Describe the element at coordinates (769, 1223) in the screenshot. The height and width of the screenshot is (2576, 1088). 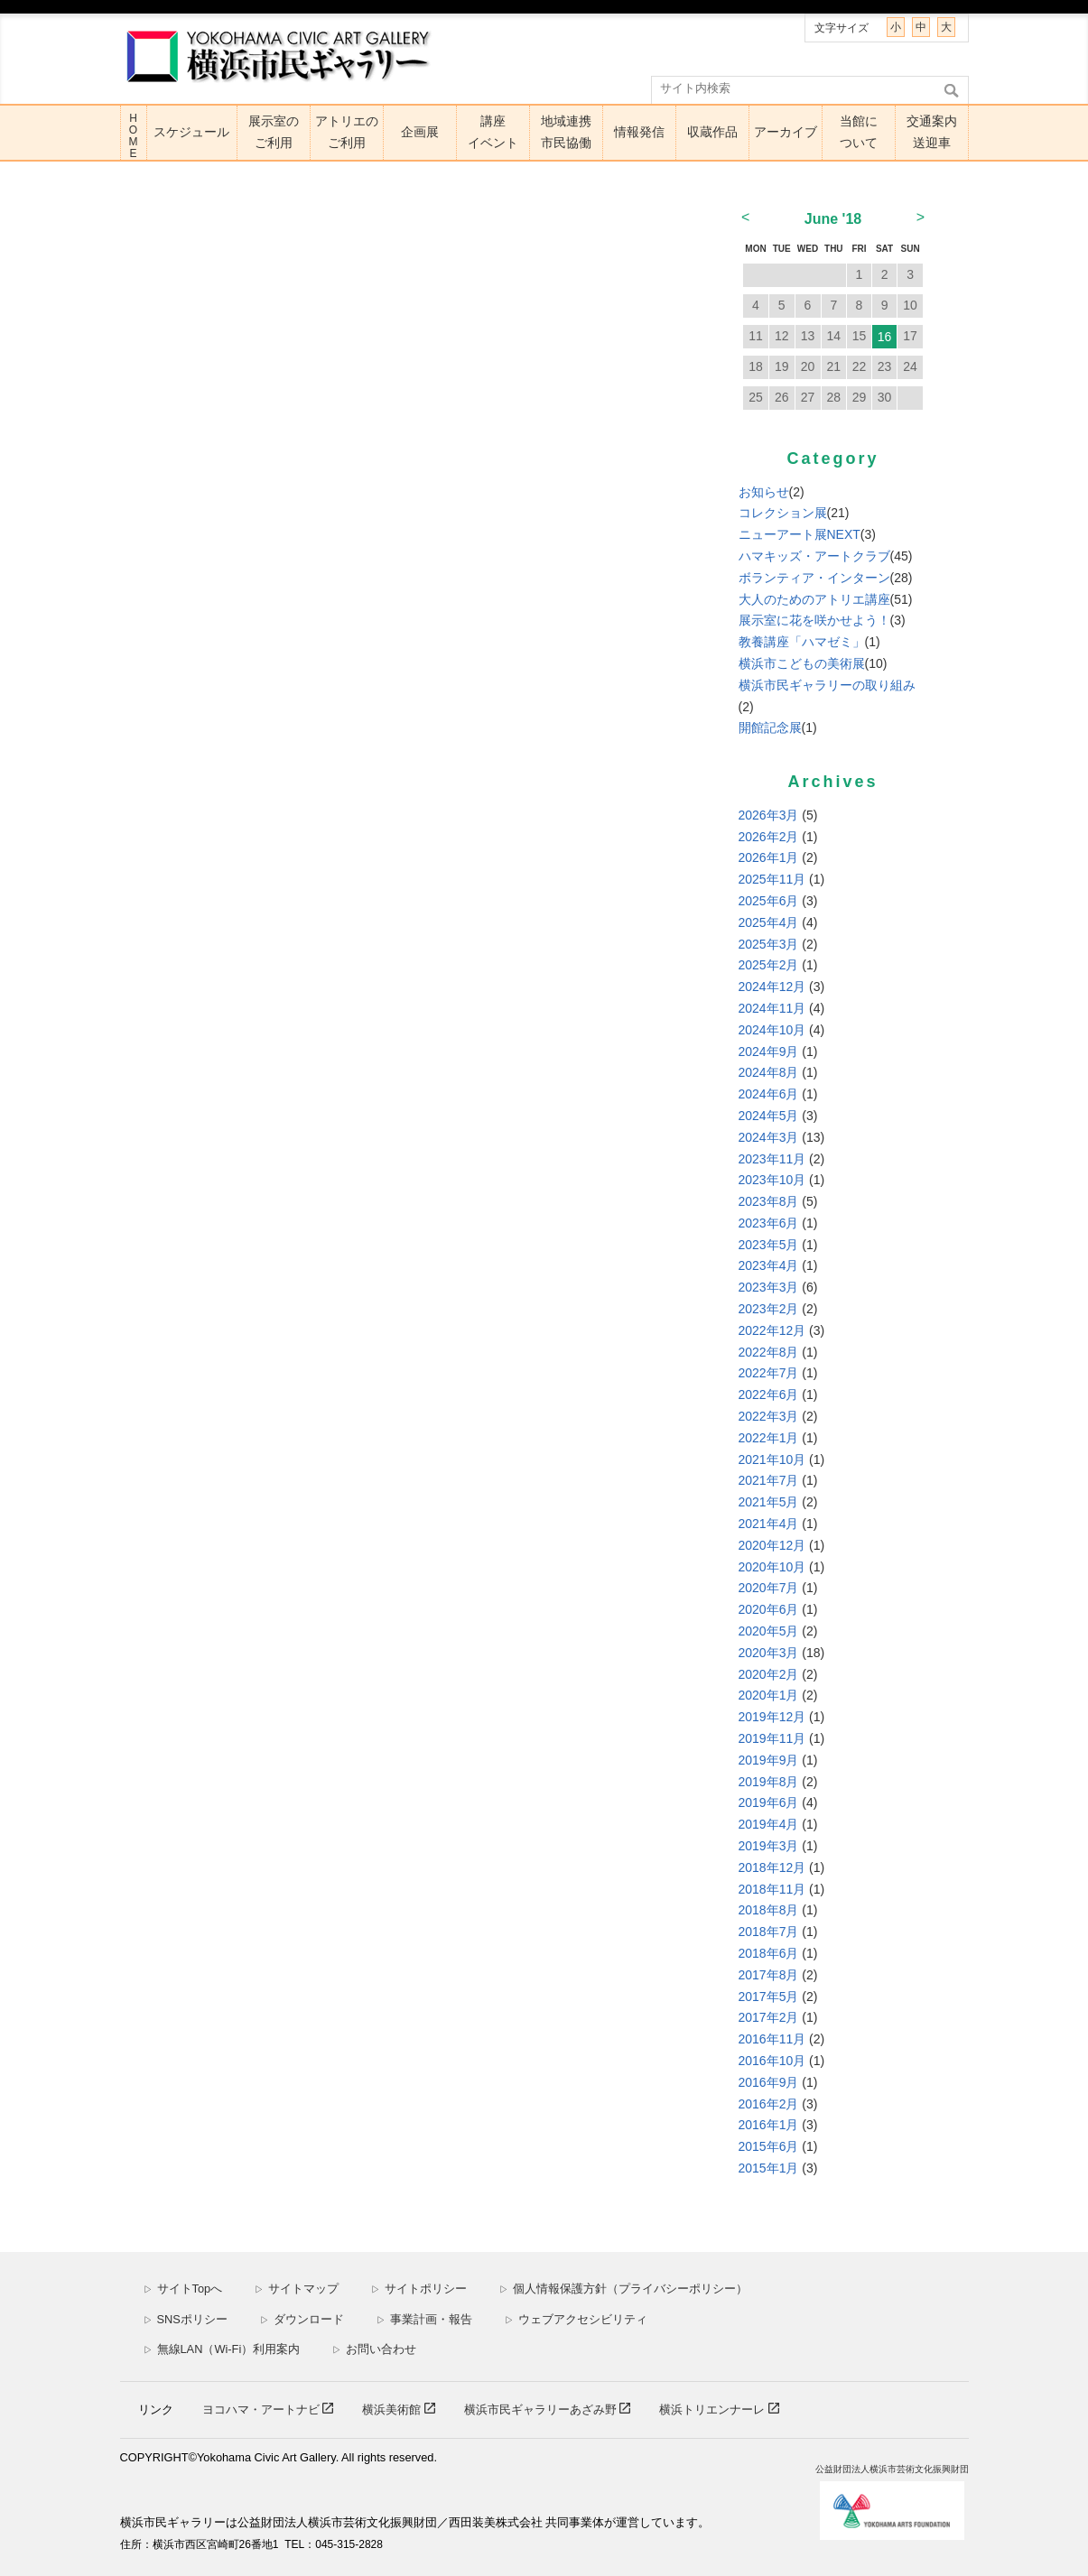
I see `2023年6月` at that location.